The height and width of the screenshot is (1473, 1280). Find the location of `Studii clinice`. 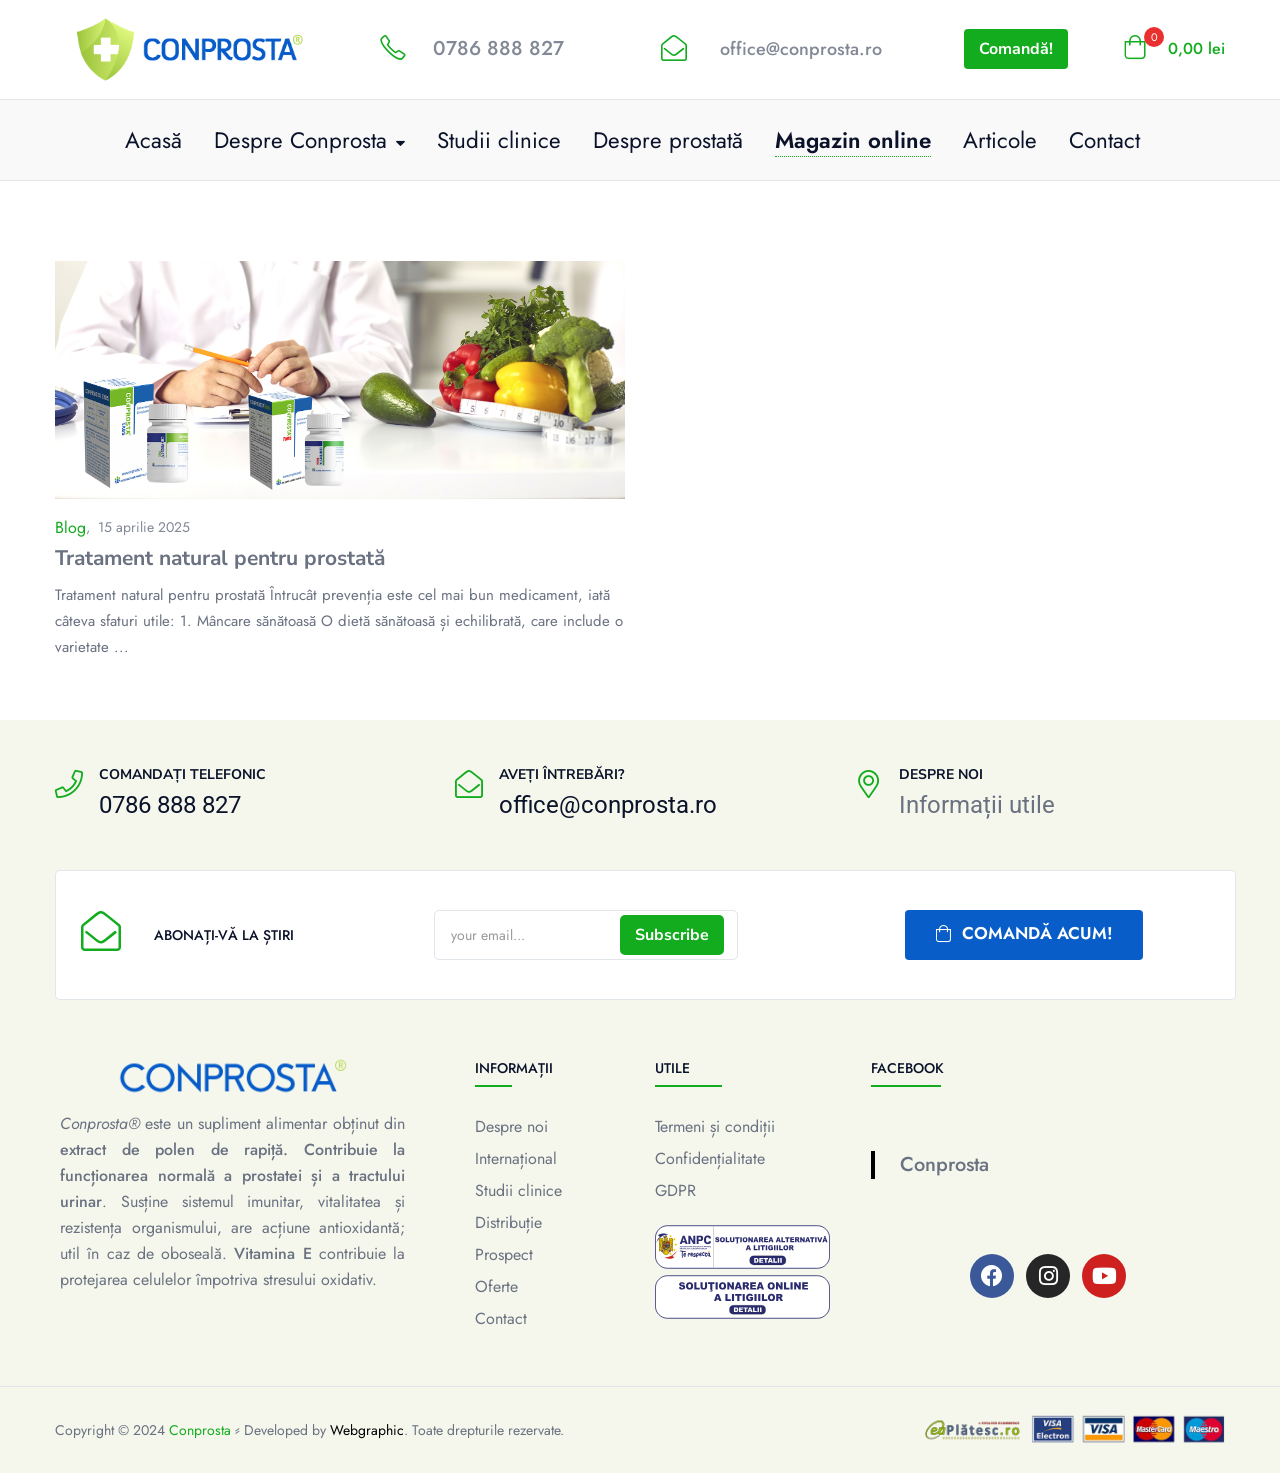

Studii clinice is located at coordinates (499, 140).